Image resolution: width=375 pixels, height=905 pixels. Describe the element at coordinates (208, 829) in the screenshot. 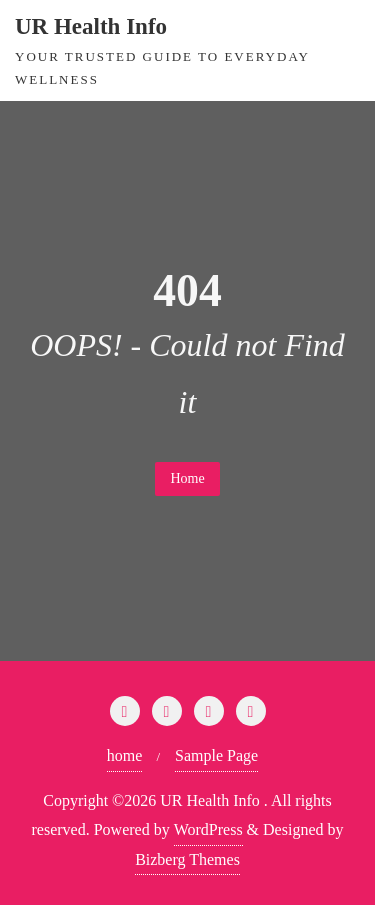

I see `WordPress` at that location.